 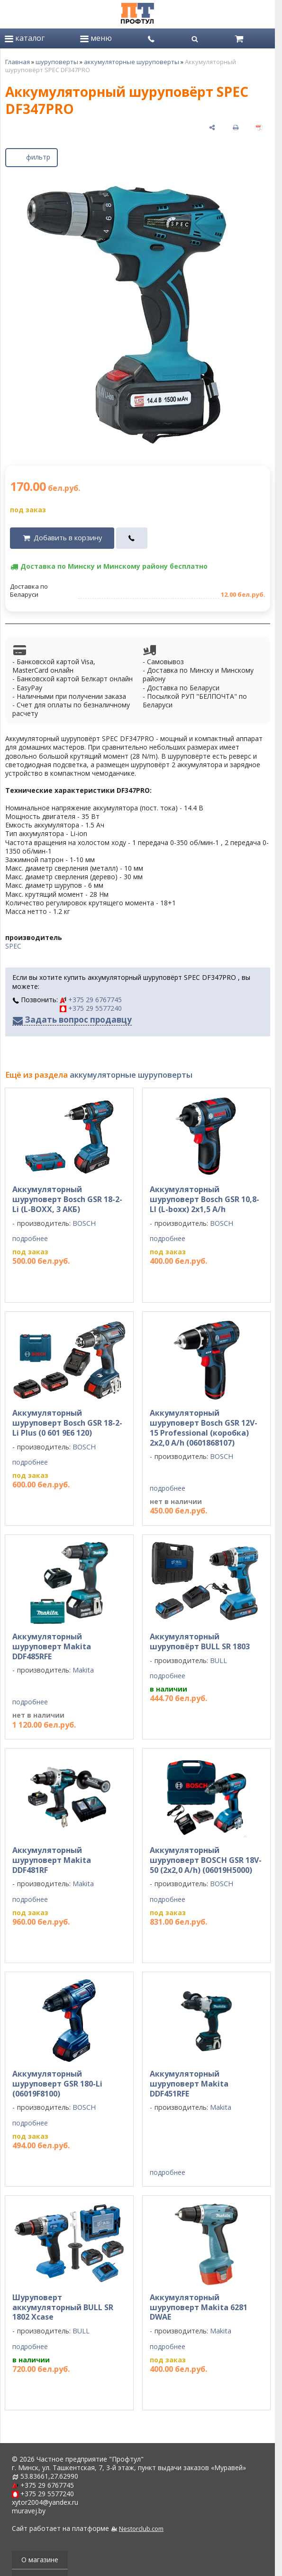 What do you see at coordinates (30, 1238) in the screenshot?
I see `подробнее` at bounding box center [30, 1238].